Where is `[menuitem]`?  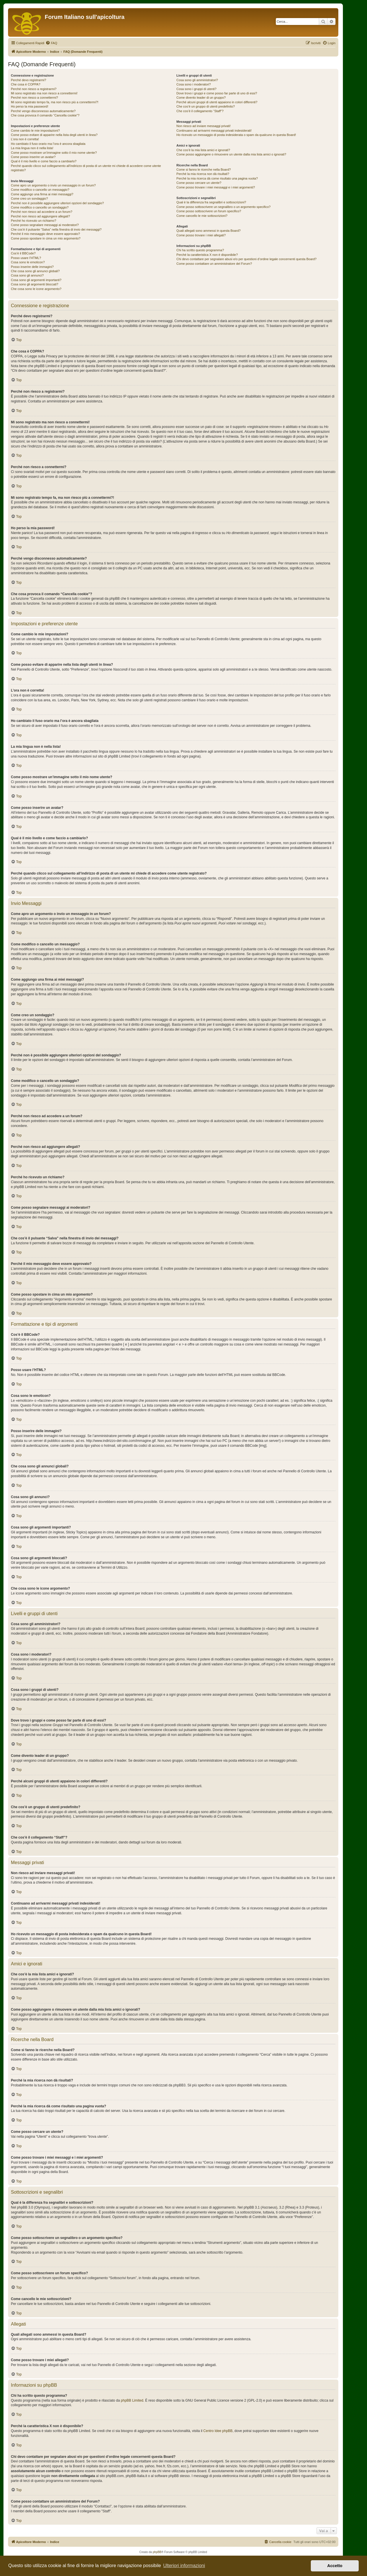
[menuitem] is located at coordinates (51, 43).